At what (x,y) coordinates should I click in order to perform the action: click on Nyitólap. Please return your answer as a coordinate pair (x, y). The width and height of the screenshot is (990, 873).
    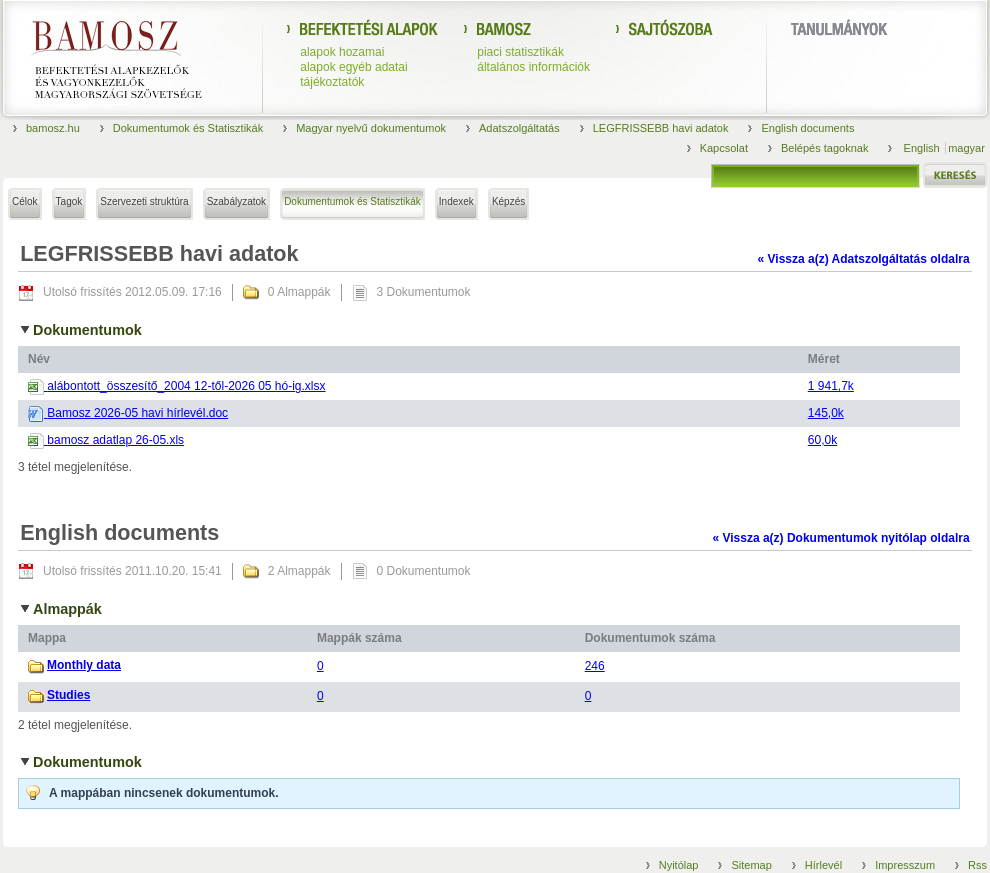
    Looking at the image, I should click on (679, 865).